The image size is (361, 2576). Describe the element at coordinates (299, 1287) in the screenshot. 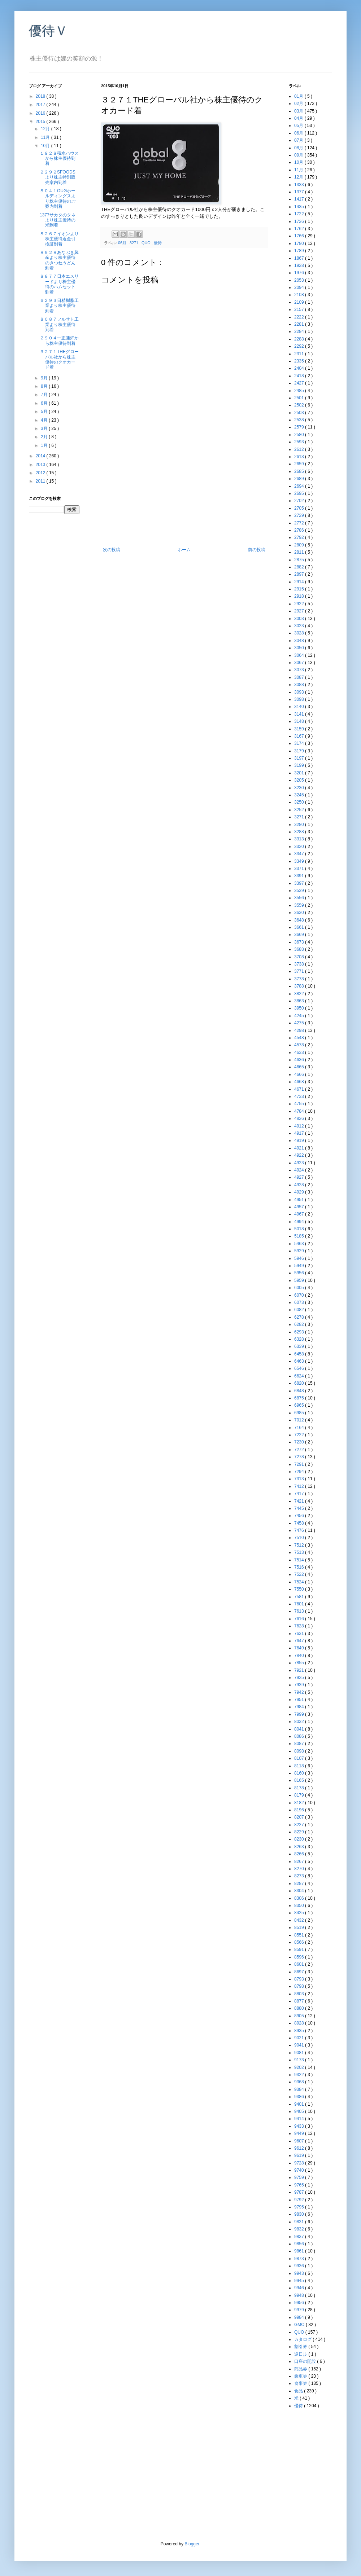

I see `6005` at that location.